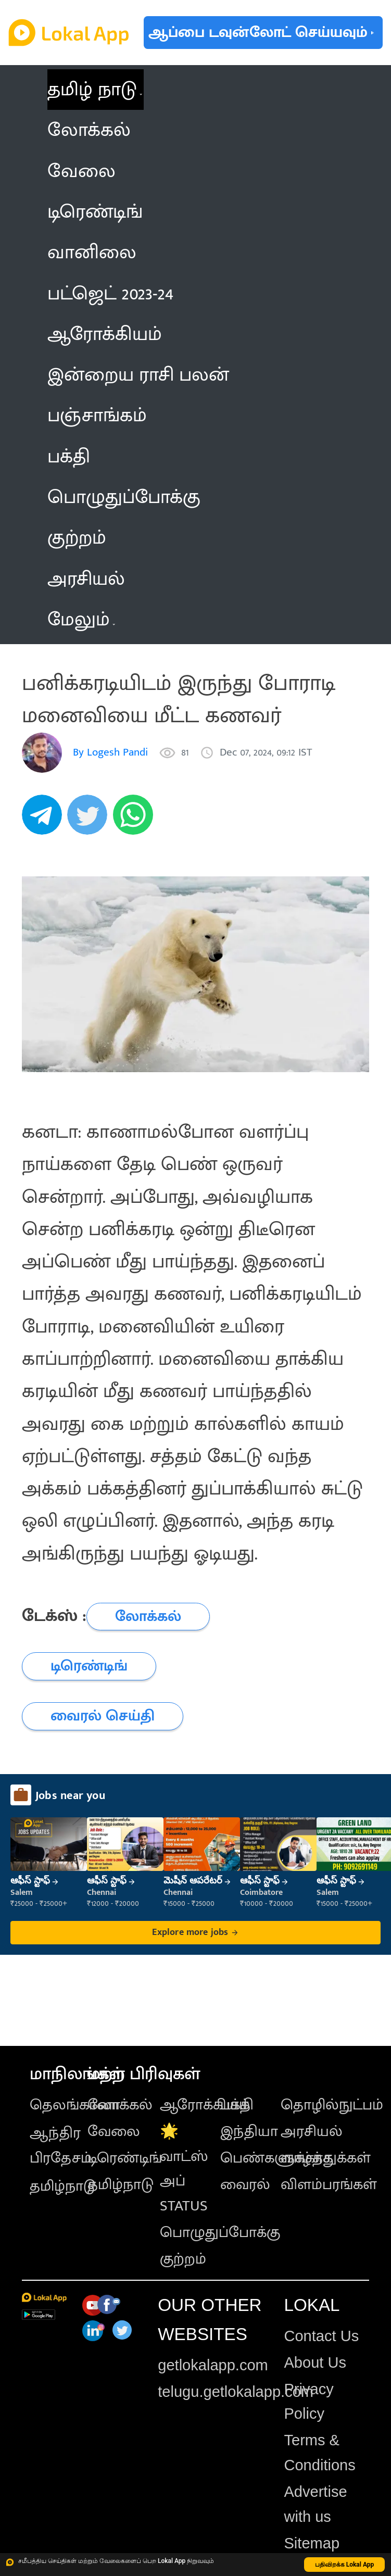 The height and width of the screenshot is (2576, 391). What do you see at coordinates (326, 2157) in the screenshot?
I see `வாழ்த்துக்கள்` at bounding box center [326, 2157].